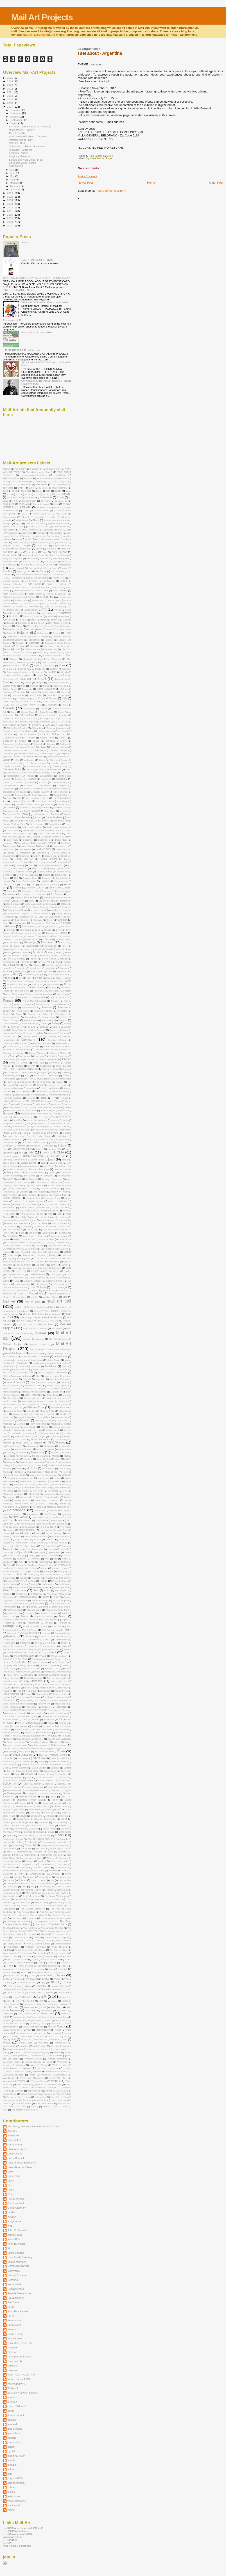 Image resolution: width=226 pixels, height=2576 pixels. Describe the element at coordinates (46, 878) in the screenshot. I see `Dragons` at that location.